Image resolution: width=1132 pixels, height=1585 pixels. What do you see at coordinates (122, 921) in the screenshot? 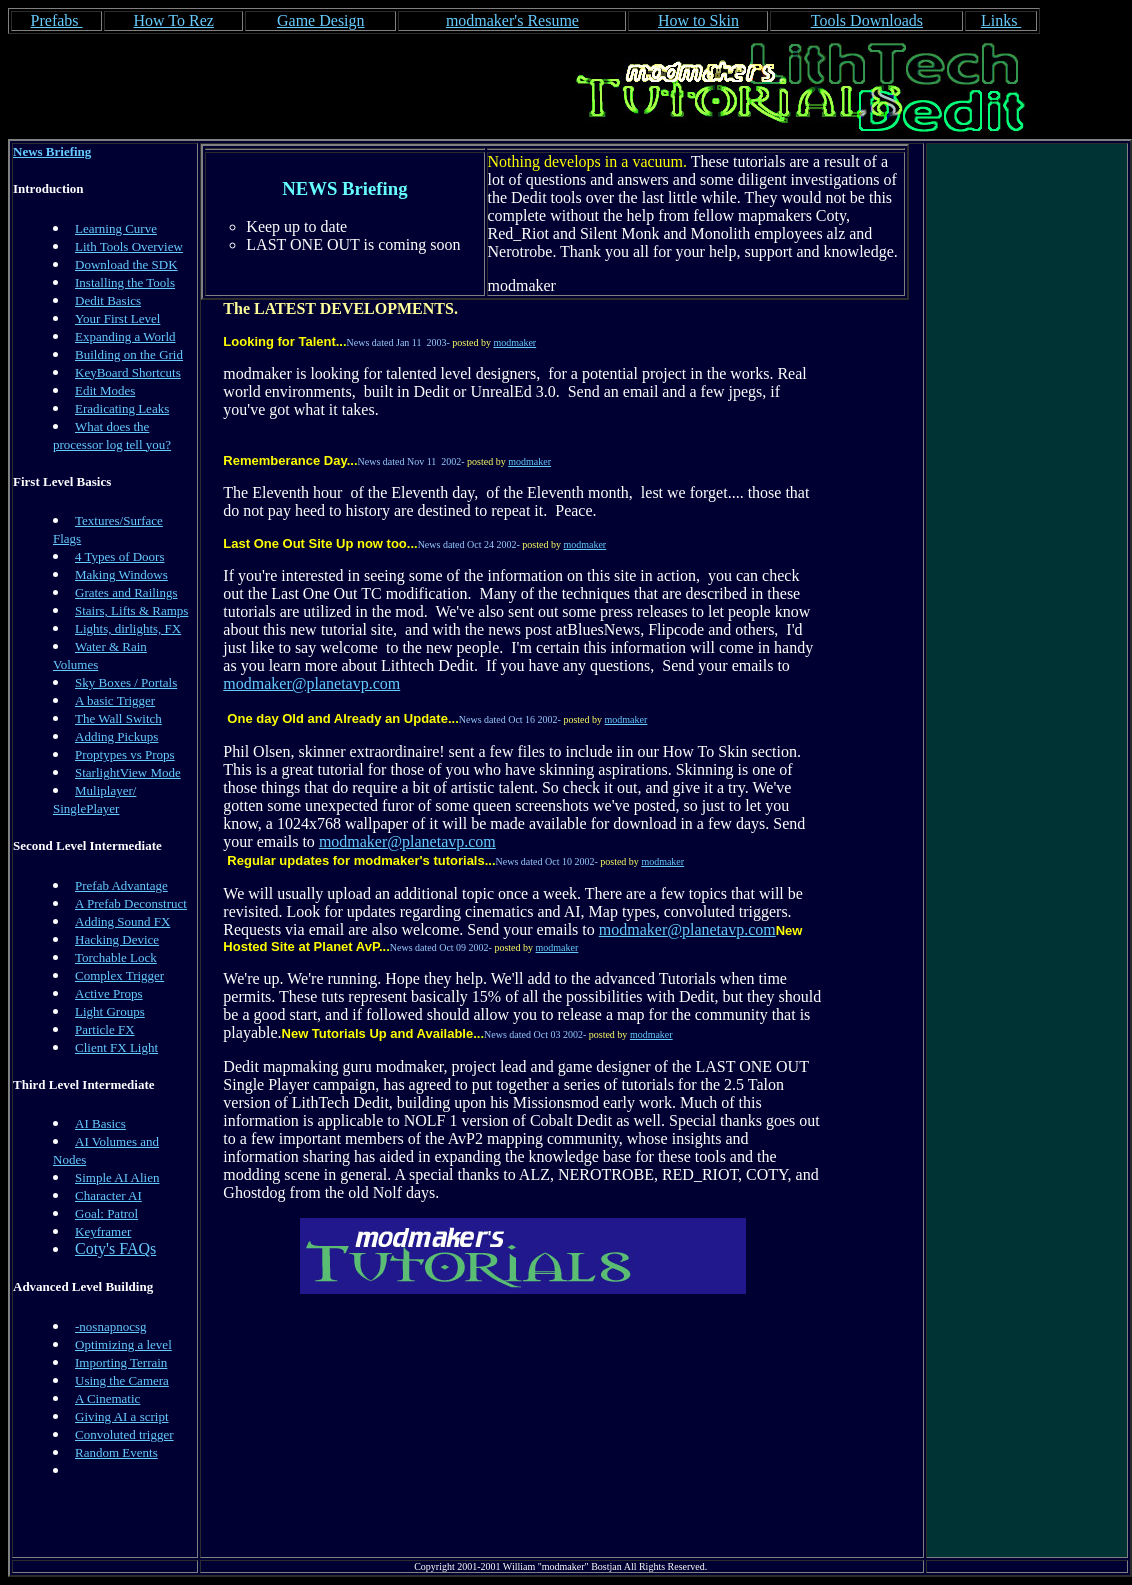
I see `Adding Sound FX` at bounding box center [122, 921].